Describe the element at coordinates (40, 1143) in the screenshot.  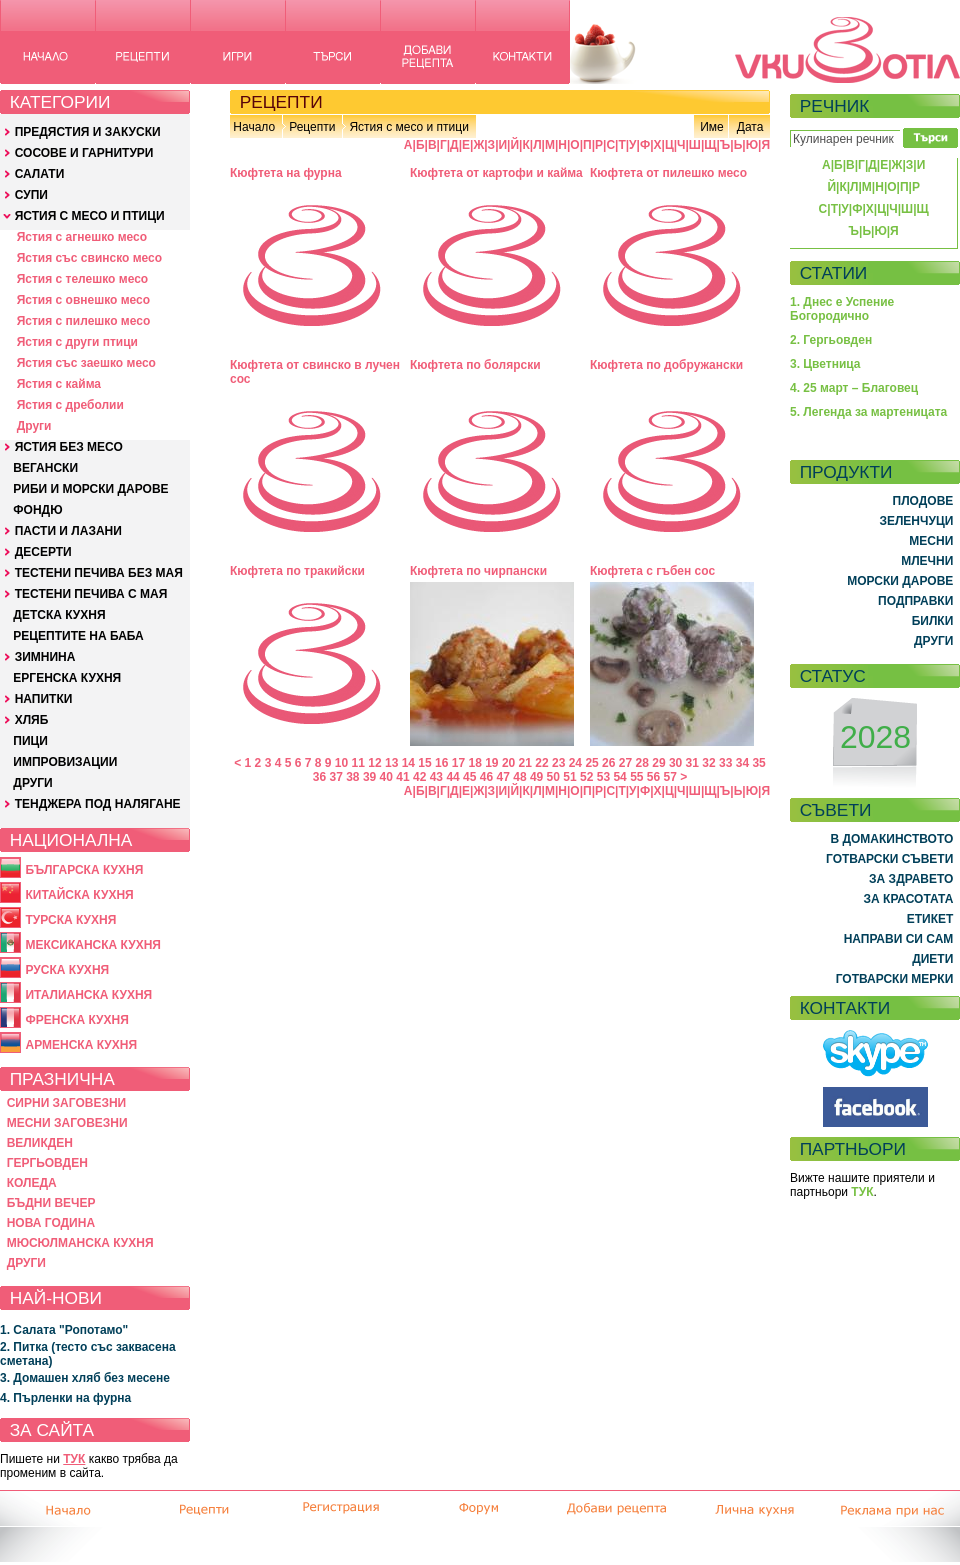
I see `ВЕЛИКДЕН` at that location.